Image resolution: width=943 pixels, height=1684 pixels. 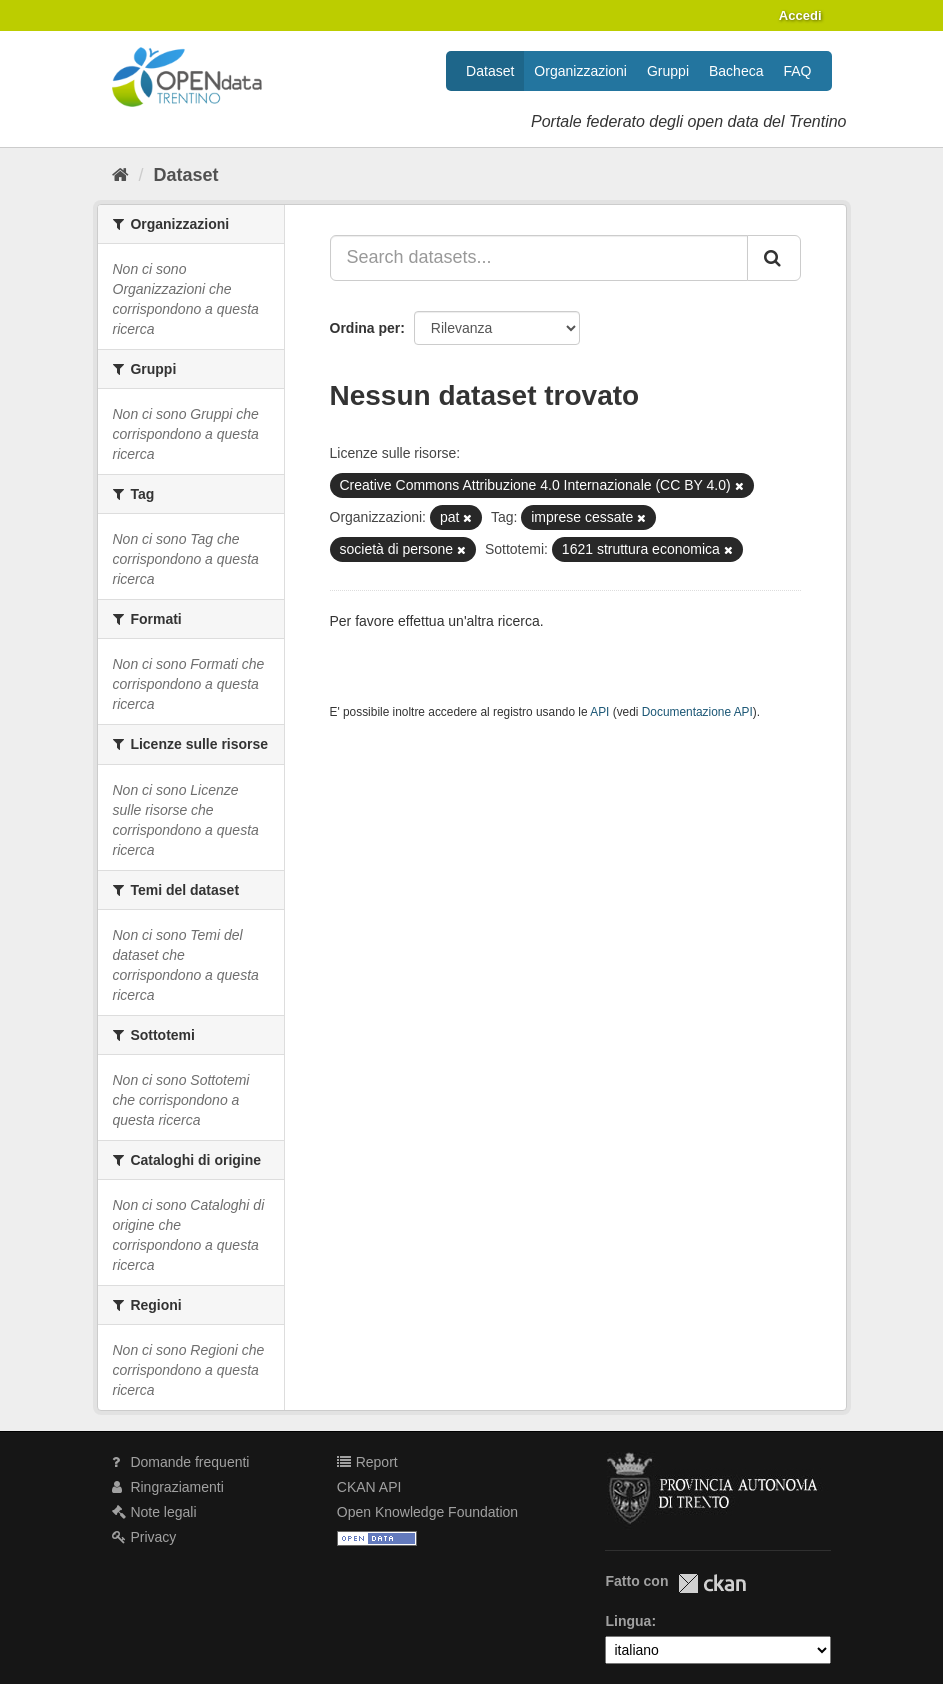 I want to click on [Invia], so click(x=774, y=258).